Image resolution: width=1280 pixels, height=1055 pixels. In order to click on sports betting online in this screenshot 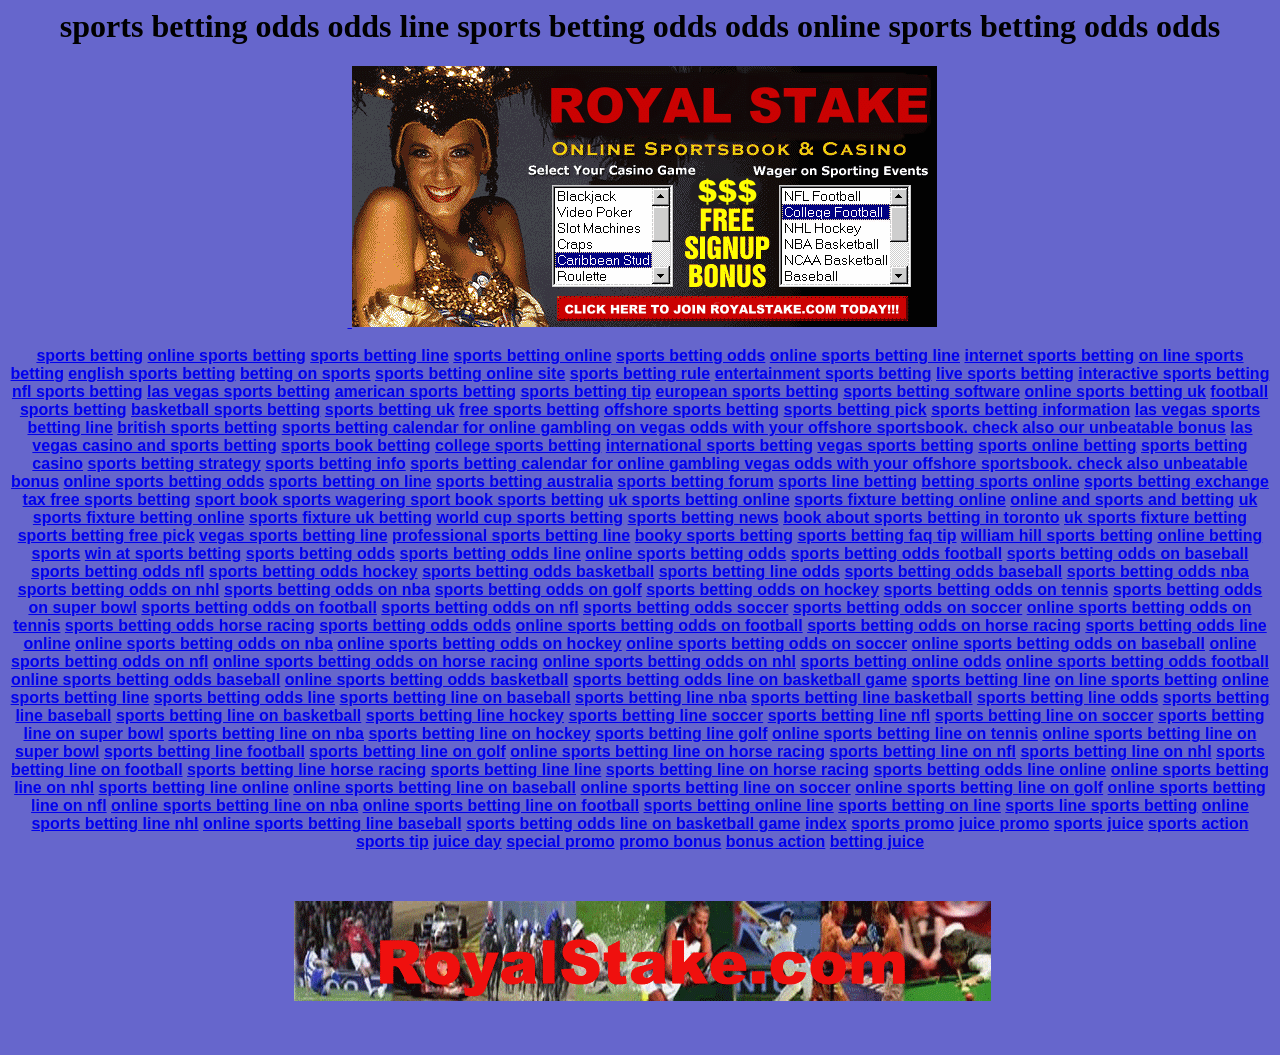, I will do `click(532, 355)`.